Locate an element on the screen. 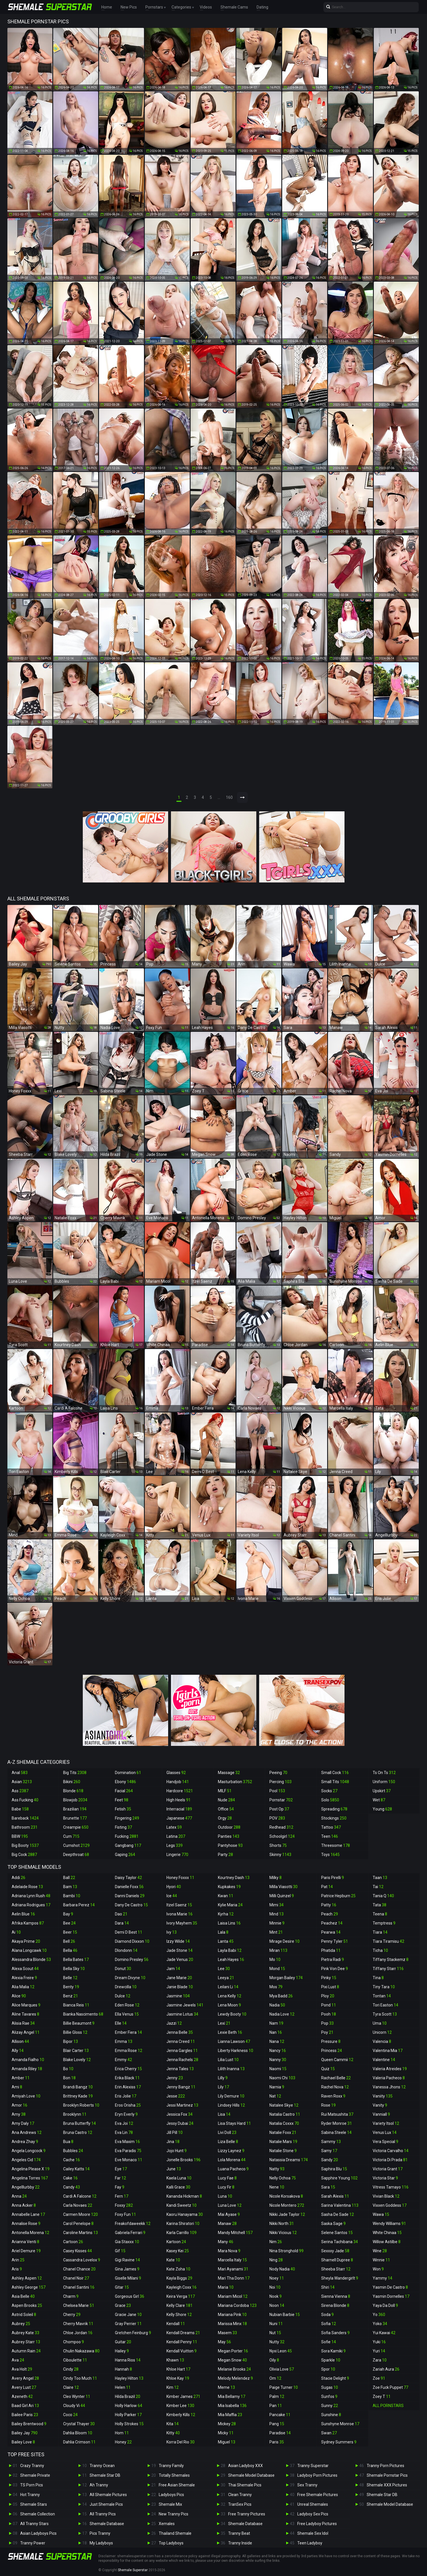 The width and height of the screenshot is (427, 2576). Mari Ayanami is located at coordinates (233, 2269).